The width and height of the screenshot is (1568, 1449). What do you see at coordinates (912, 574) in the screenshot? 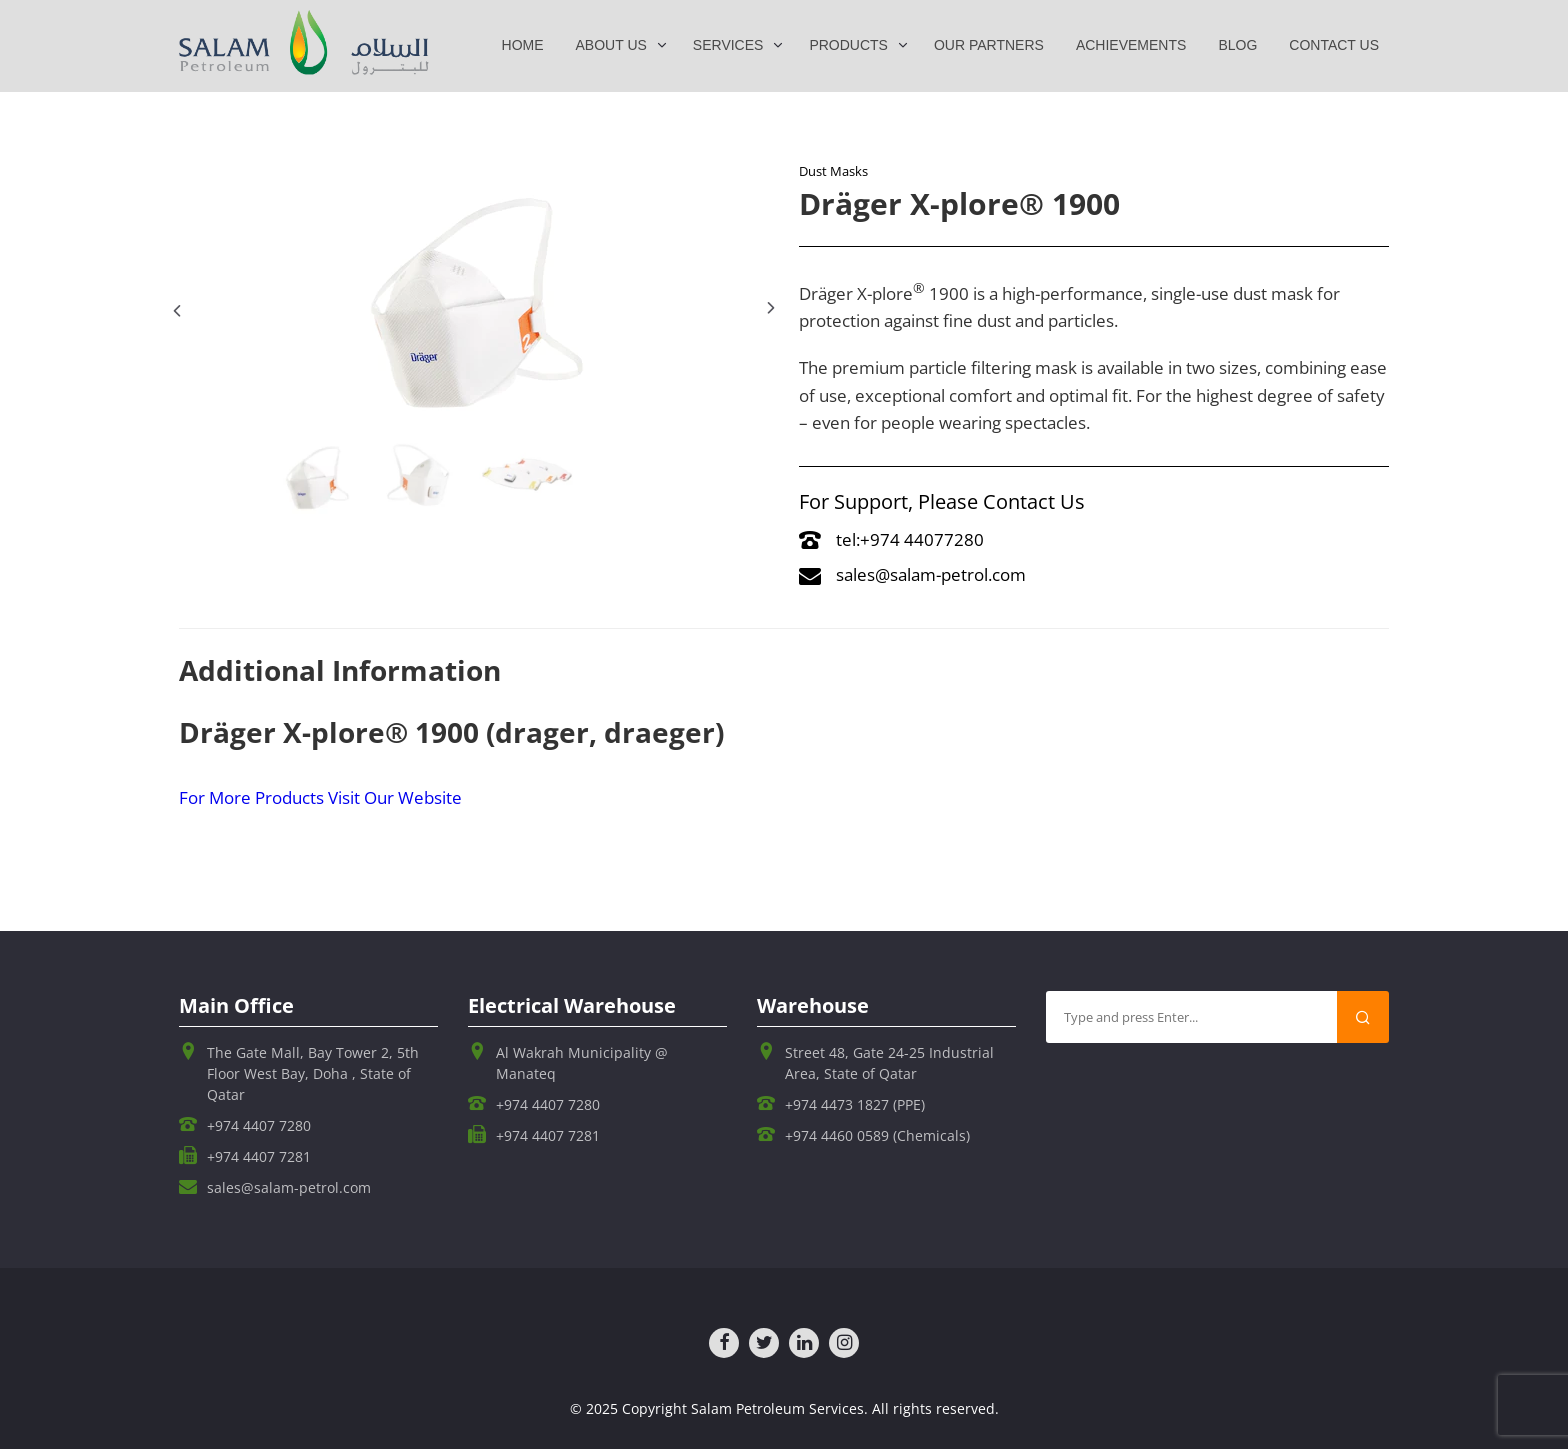
I see `sales@salam-petrol.com` at bounding box center [912, 574].